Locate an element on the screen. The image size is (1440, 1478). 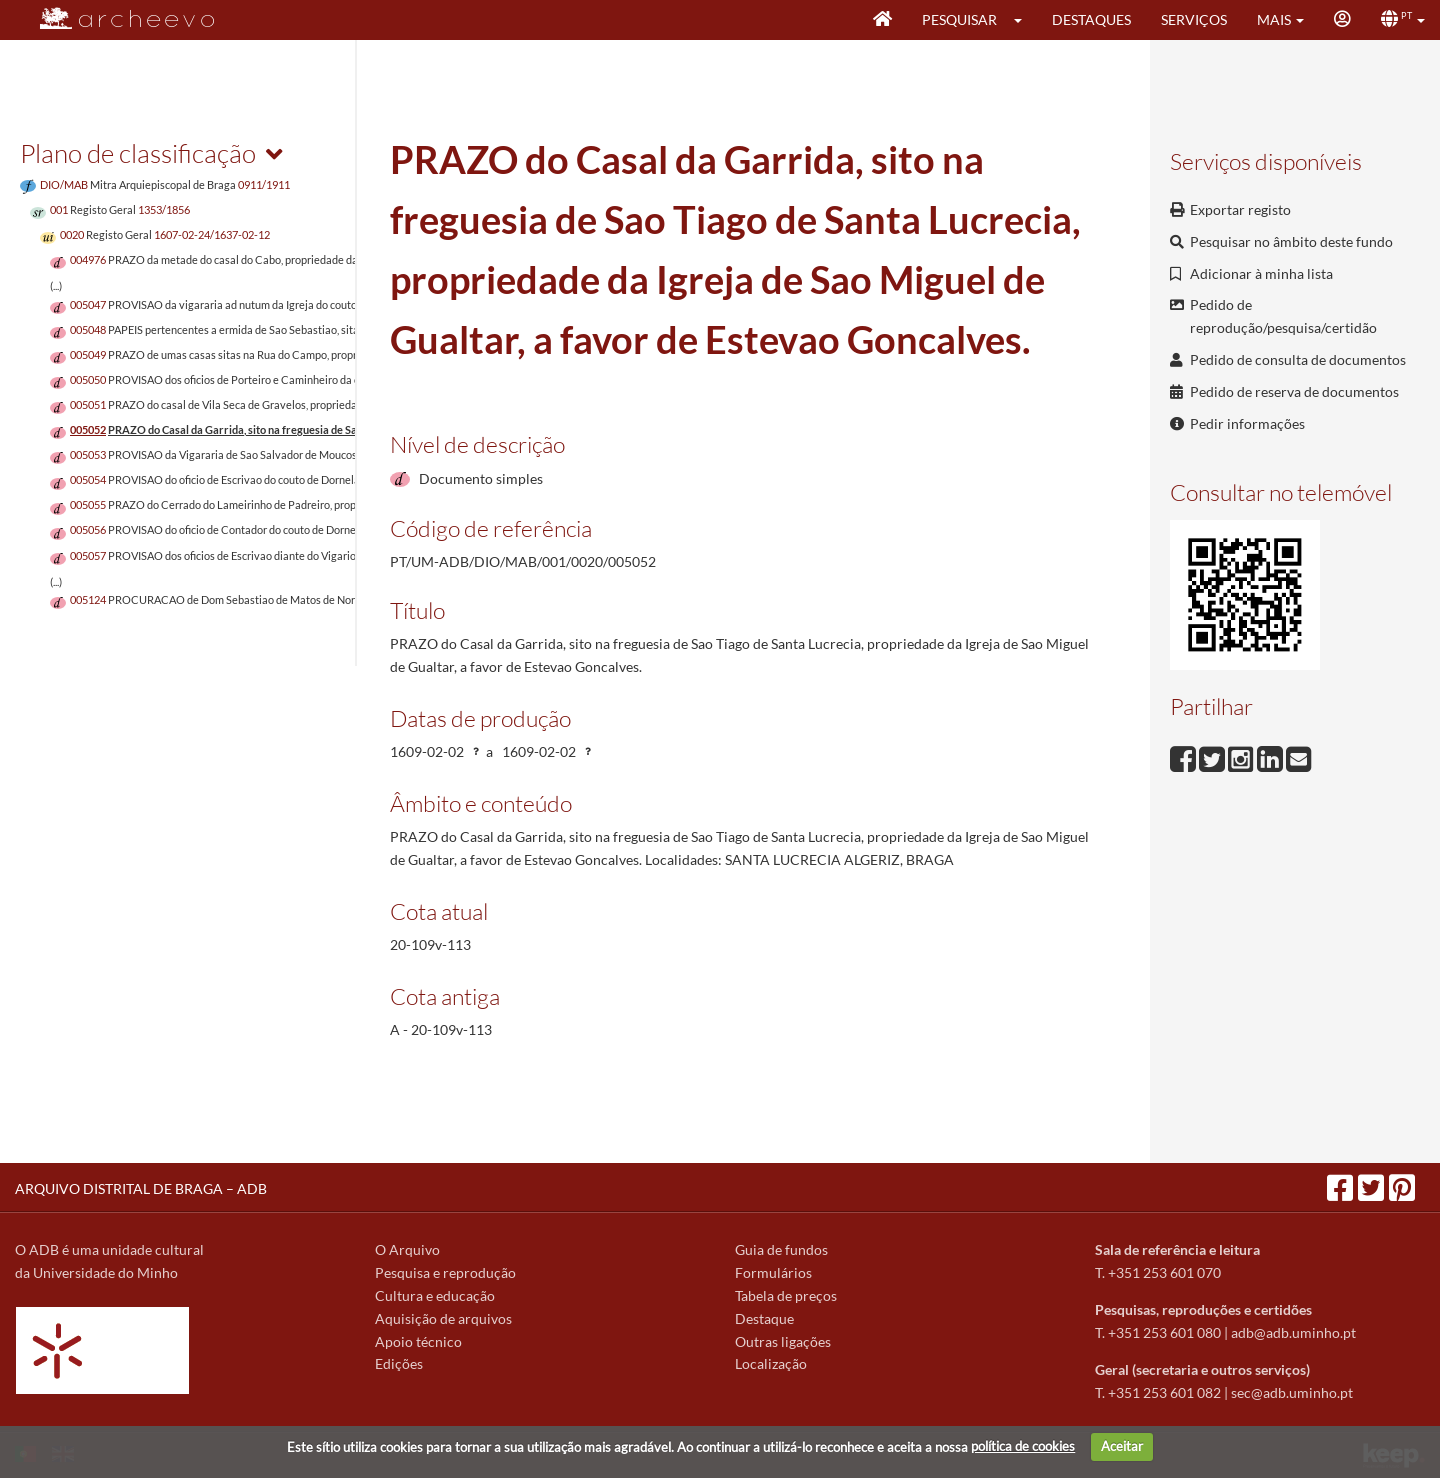
Destaques is located at coordinates (1091, 19).